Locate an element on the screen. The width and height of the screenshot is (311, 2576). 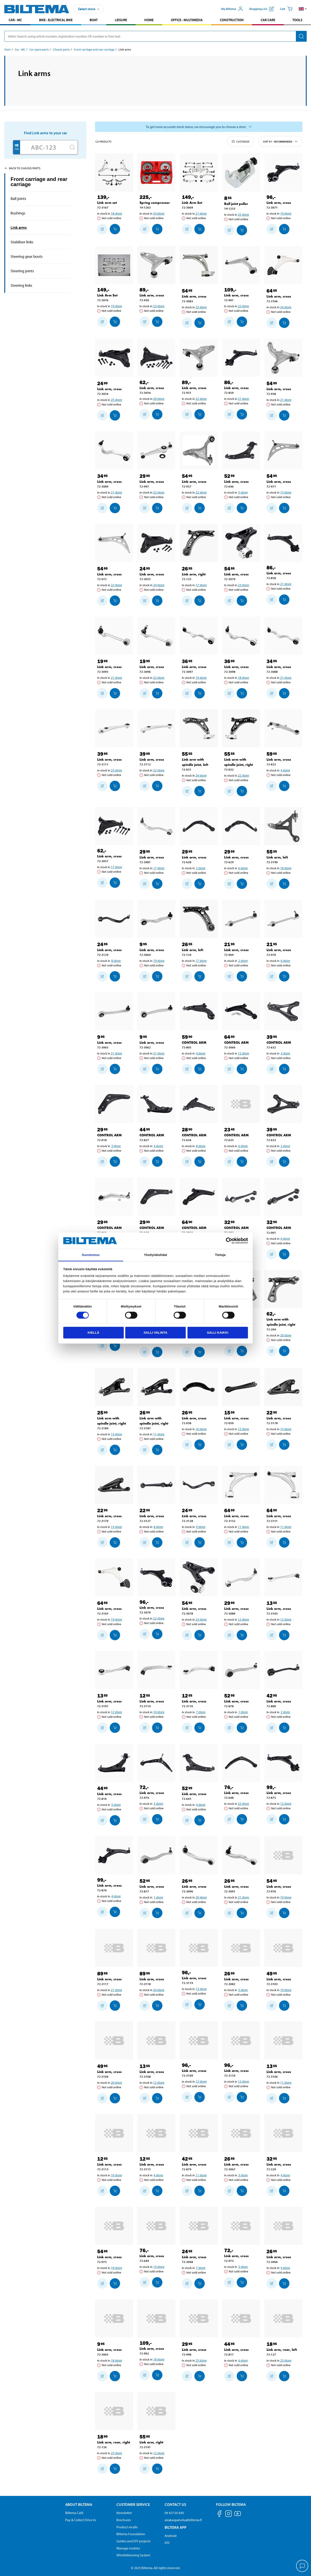
Link arm set is located at coordinates (107, 202).